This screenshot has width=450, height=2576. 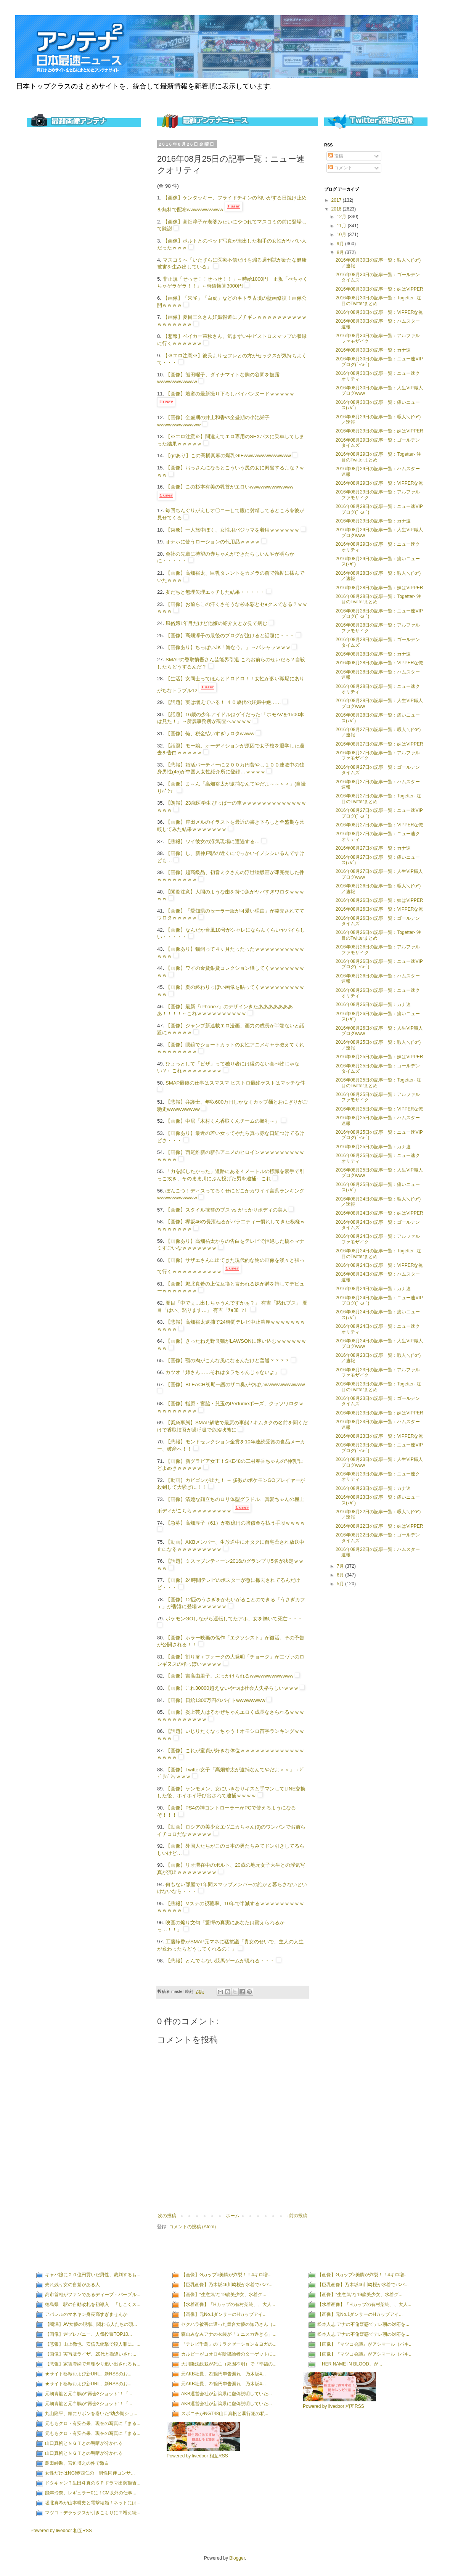 I want to click on 元AKB社長、22億円申告漏れ 乃木坂4..., so click(x=223, y=2374).